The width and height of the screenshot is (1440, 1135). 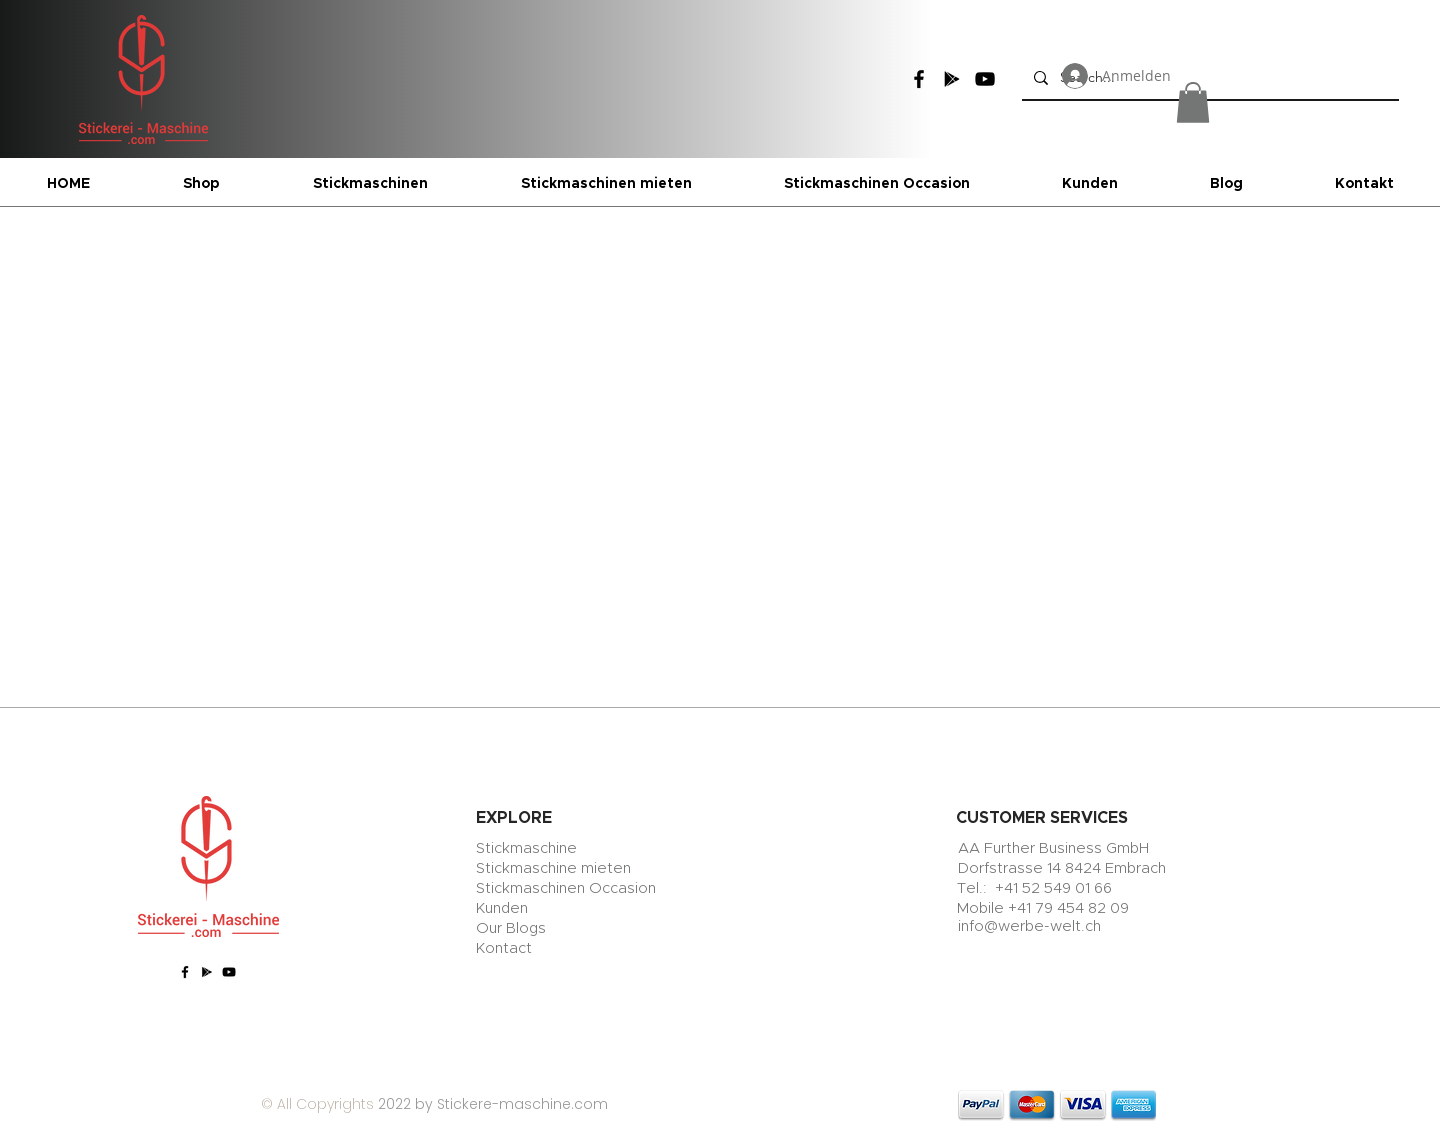 What do you see at coordinates (1208, 77) in the screenshot?
I see `[Search...]` at bounding box center [1208, 77].